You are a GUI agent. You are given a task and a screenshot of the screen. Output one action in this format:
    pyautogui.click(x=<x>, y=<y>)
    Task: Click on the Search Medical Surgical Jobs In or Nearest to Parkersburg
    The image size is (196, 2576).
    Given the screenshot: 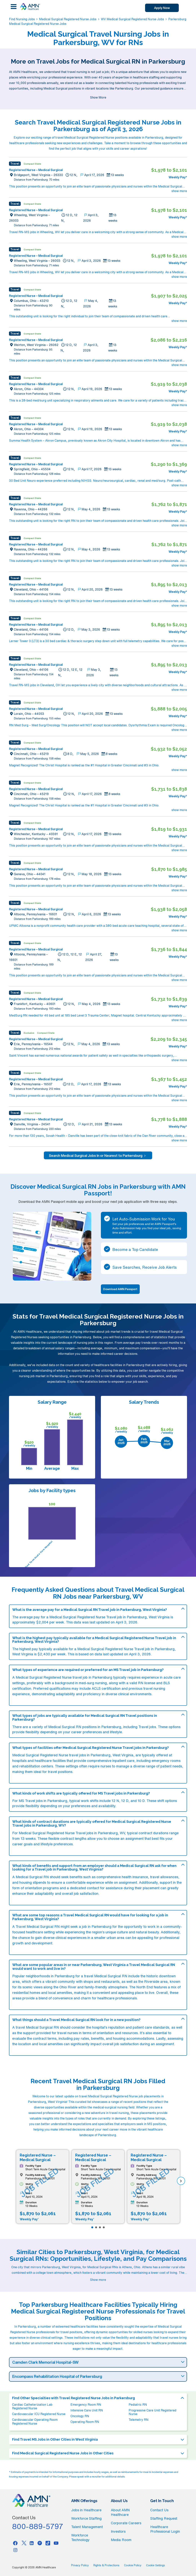 What is the action you would take?
    pyautogui.click(x=98, y=1155)
    